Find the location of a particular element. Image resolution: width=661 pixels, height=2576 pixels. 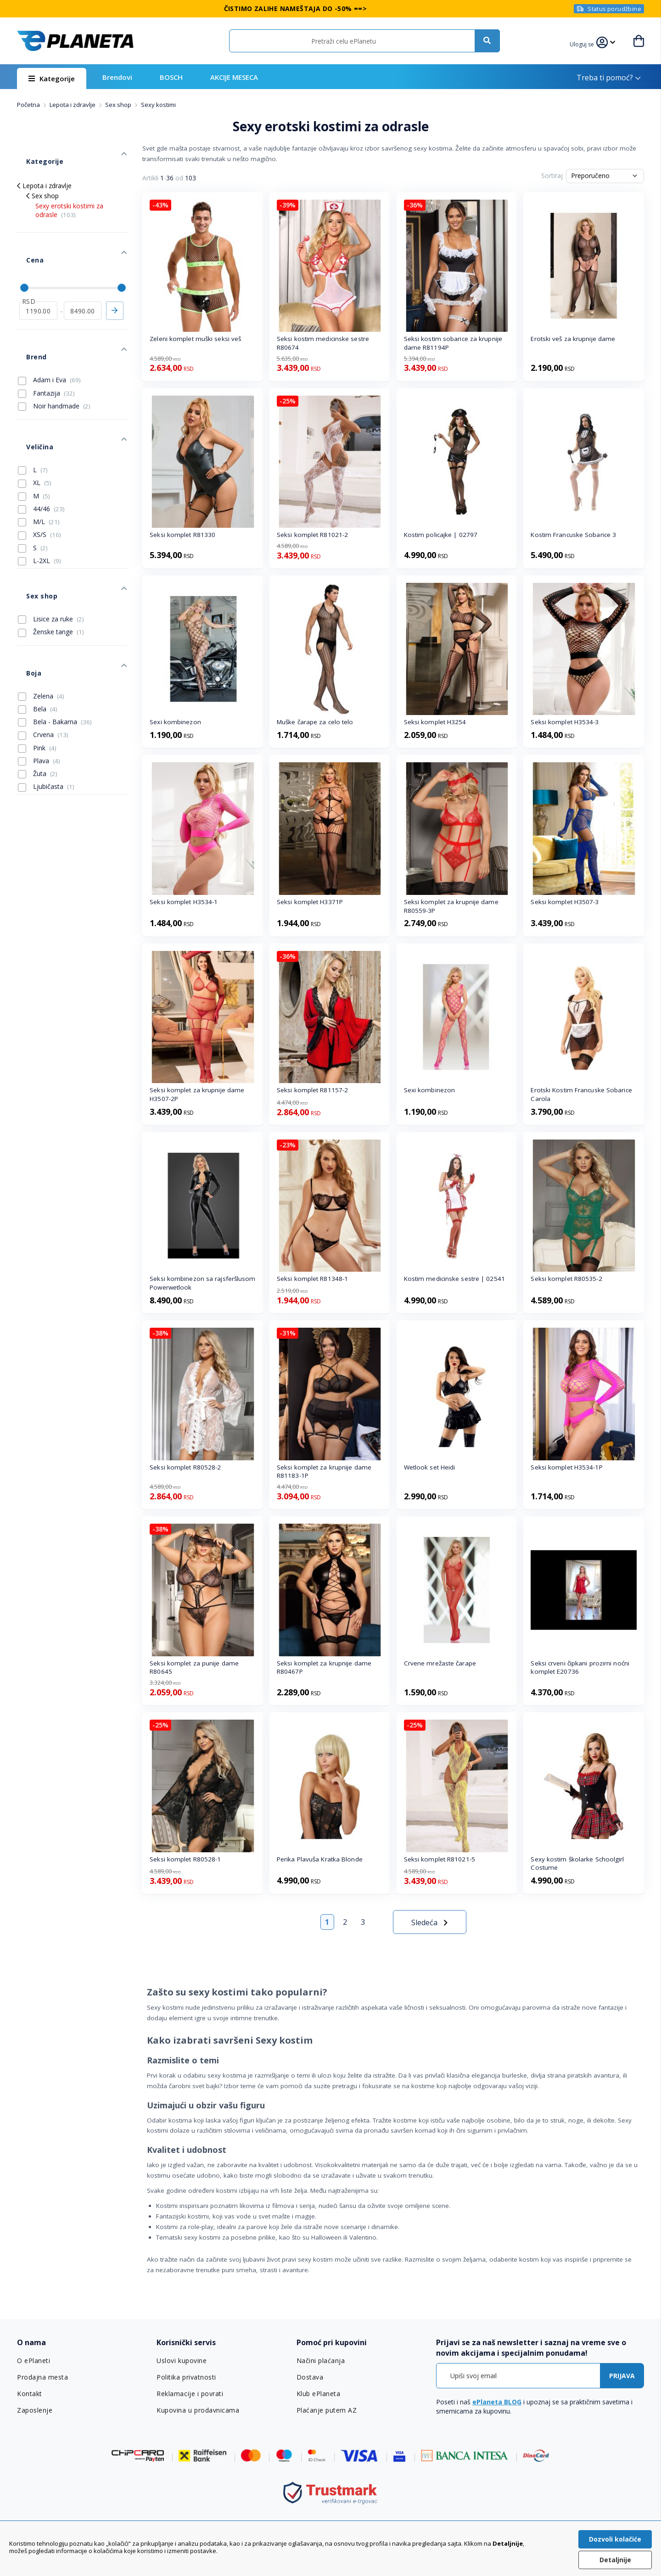

Uslovi kupovine is located at coordinates (181, 2360).